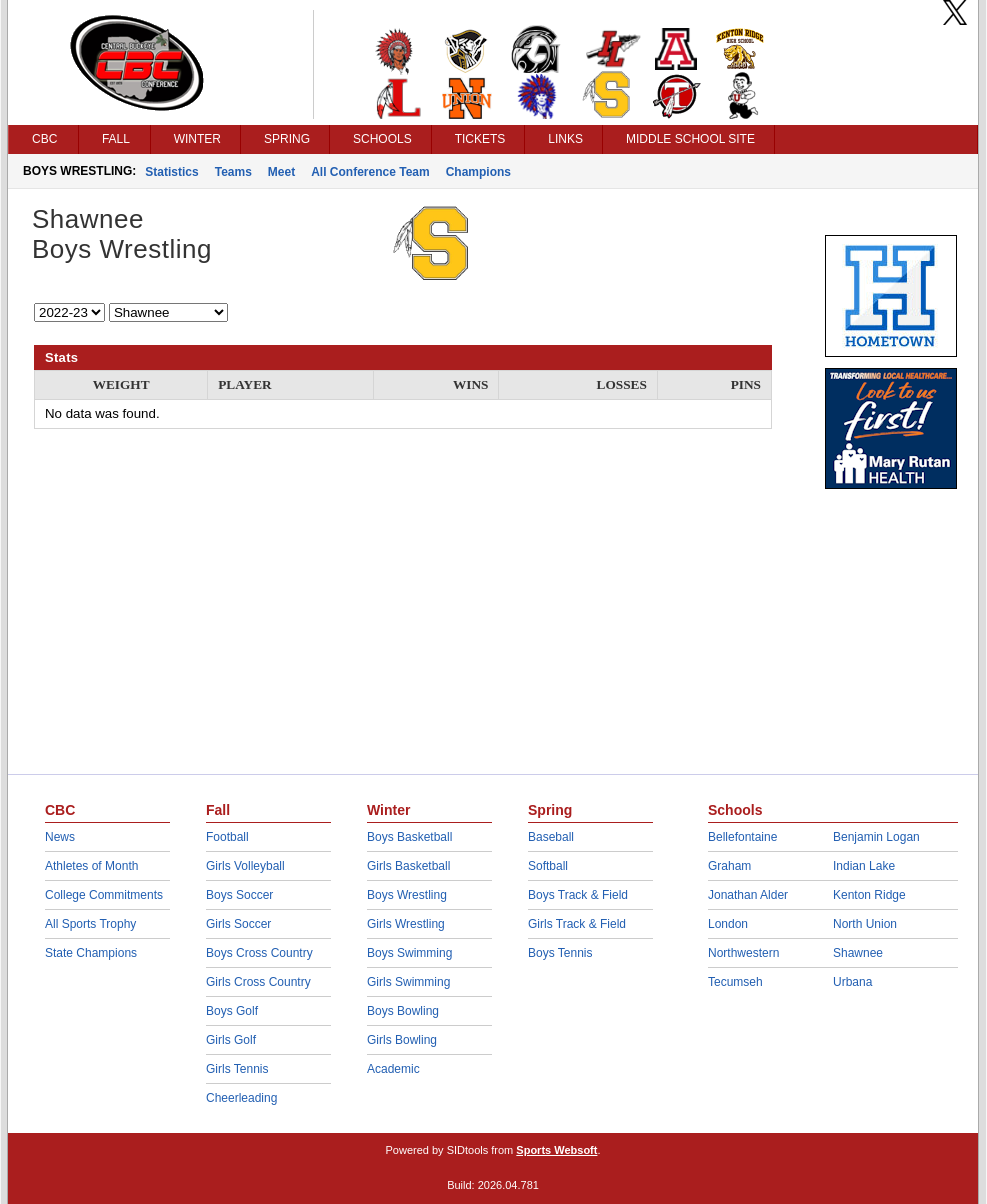 The height and width of the screenshot is (1204, 987). What do you see at coordinates (865, 924) in the screenshot?
I see `North Union` at bounding box center [865, 924].